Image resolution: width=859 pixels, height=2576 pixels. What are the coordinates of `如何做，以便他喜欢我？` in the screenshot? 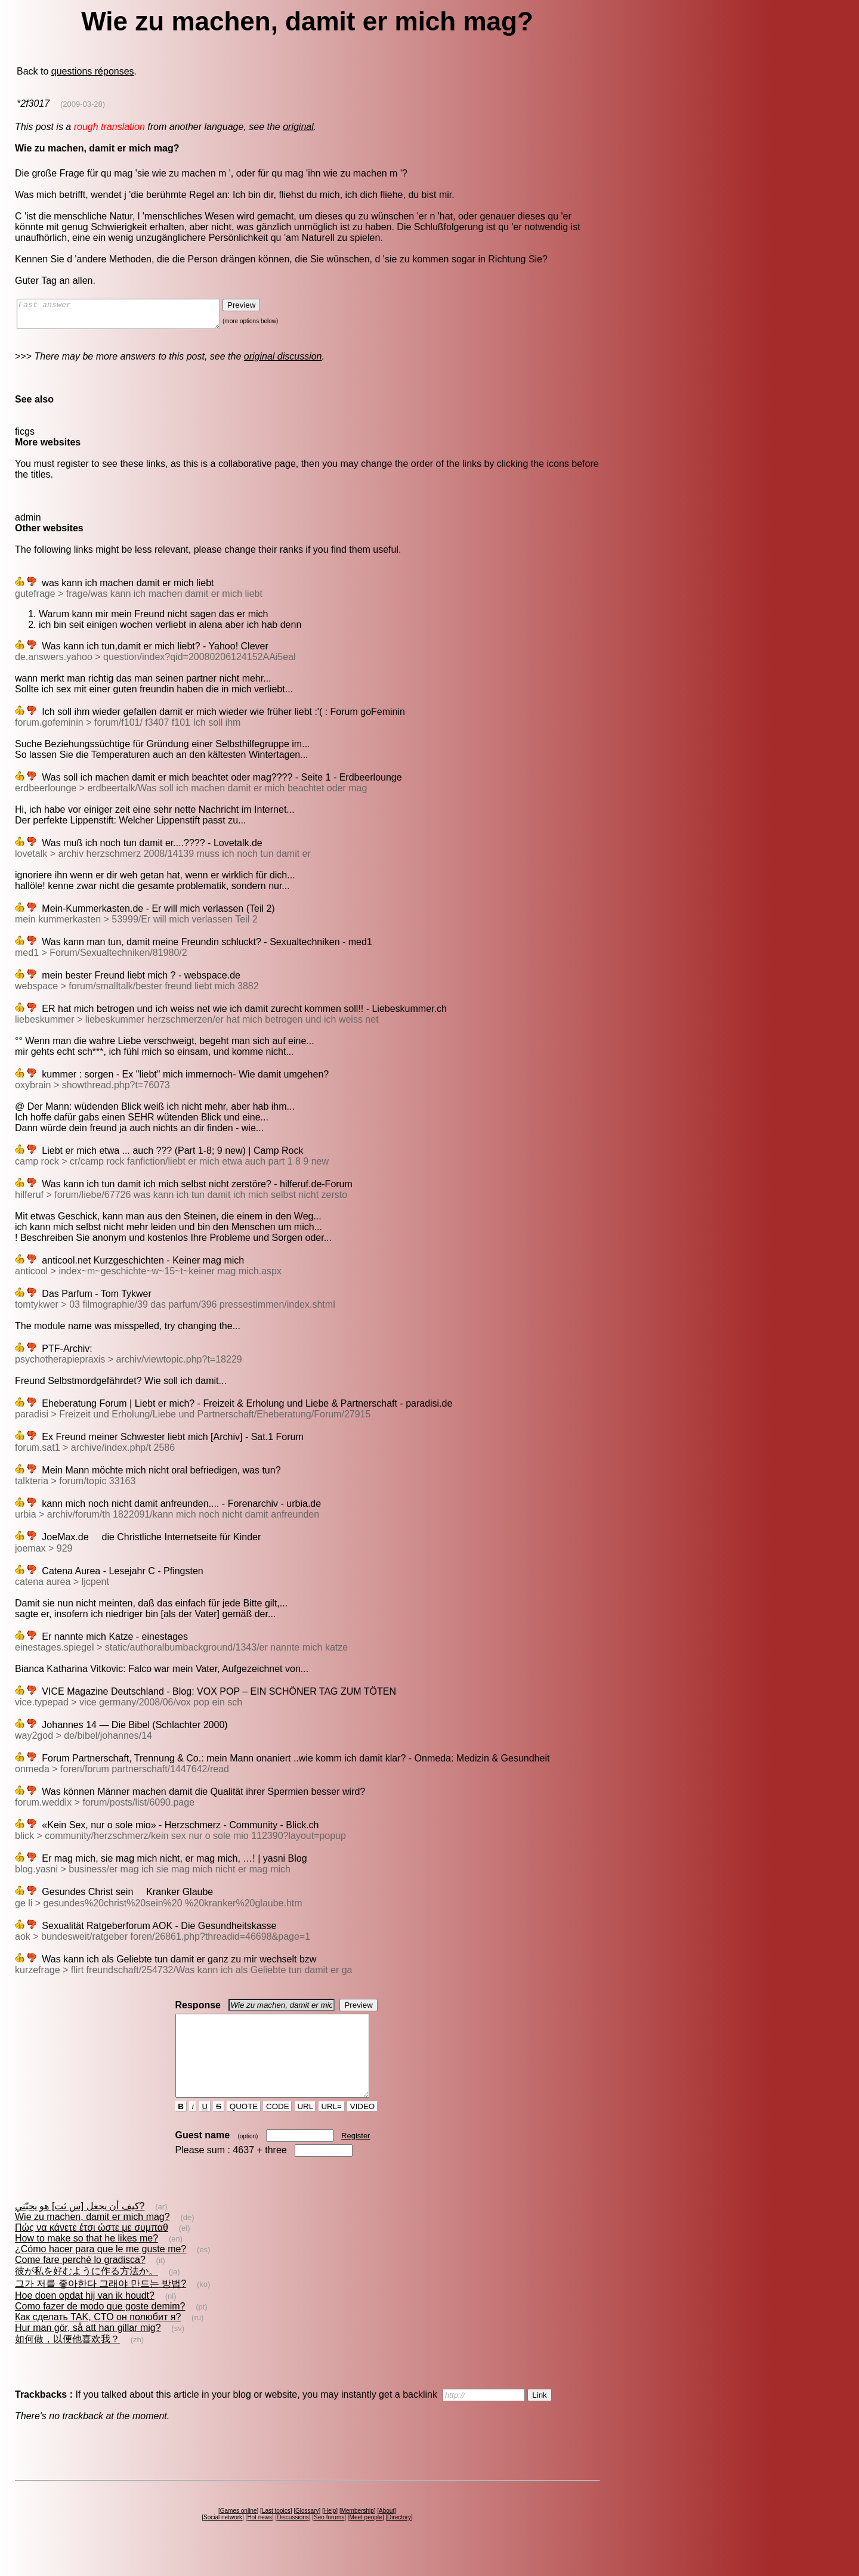 It's located at (67, 2360).